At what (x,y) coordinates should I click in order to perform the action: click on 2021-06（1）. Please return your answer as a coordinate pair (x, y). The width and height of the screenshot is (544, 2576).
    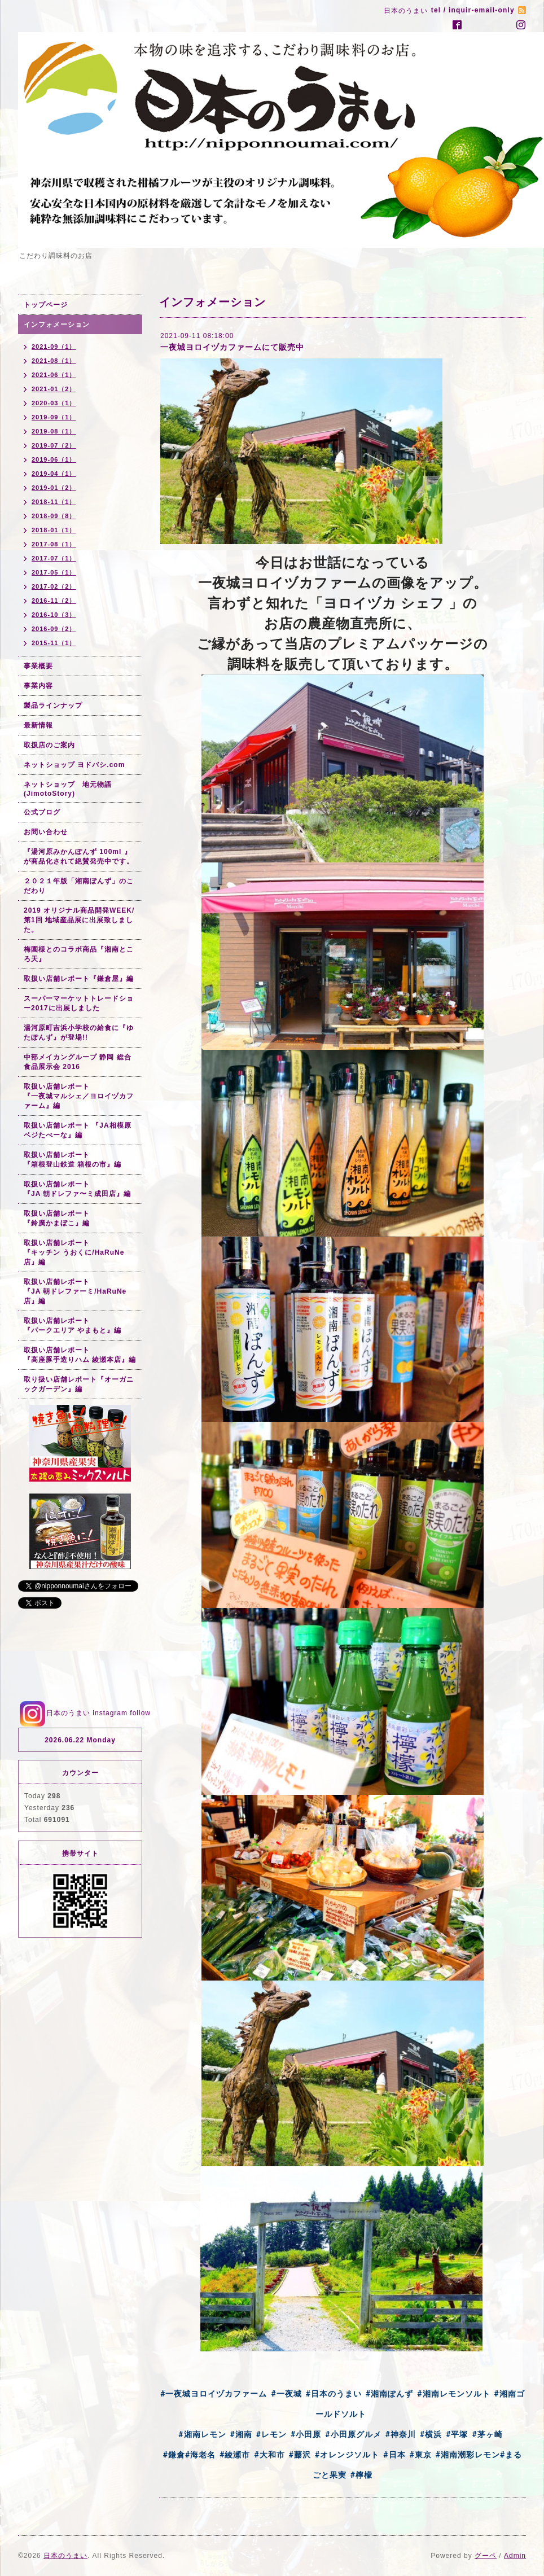
    Looking at the image, I should click on (54, 374).